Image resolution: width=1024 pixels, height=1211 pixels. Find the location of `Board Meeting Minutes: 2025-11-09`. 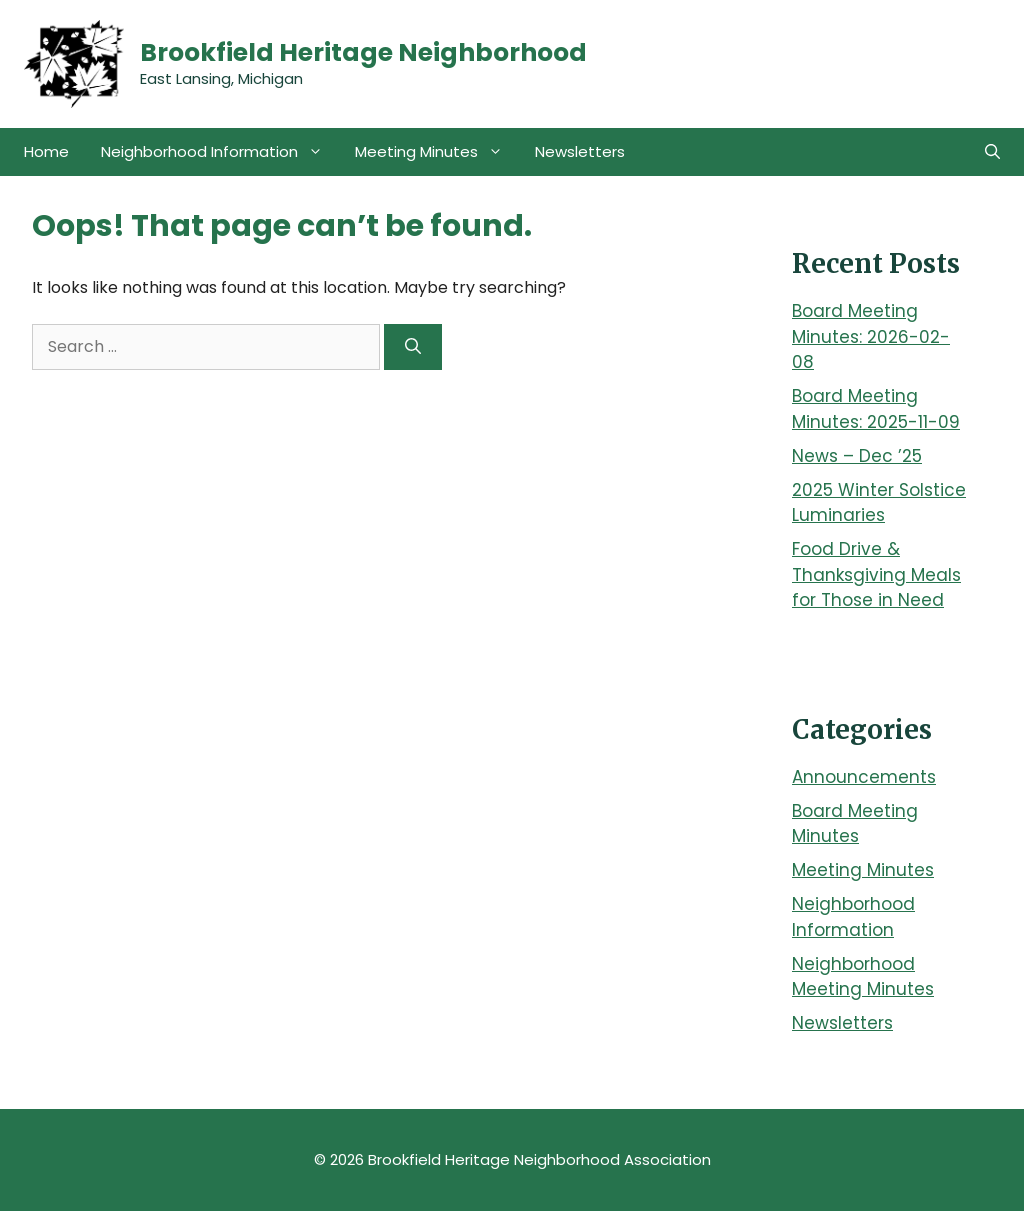

Board Meeting Minutes: 2025-11-09 is located at coordinates (876, 409).